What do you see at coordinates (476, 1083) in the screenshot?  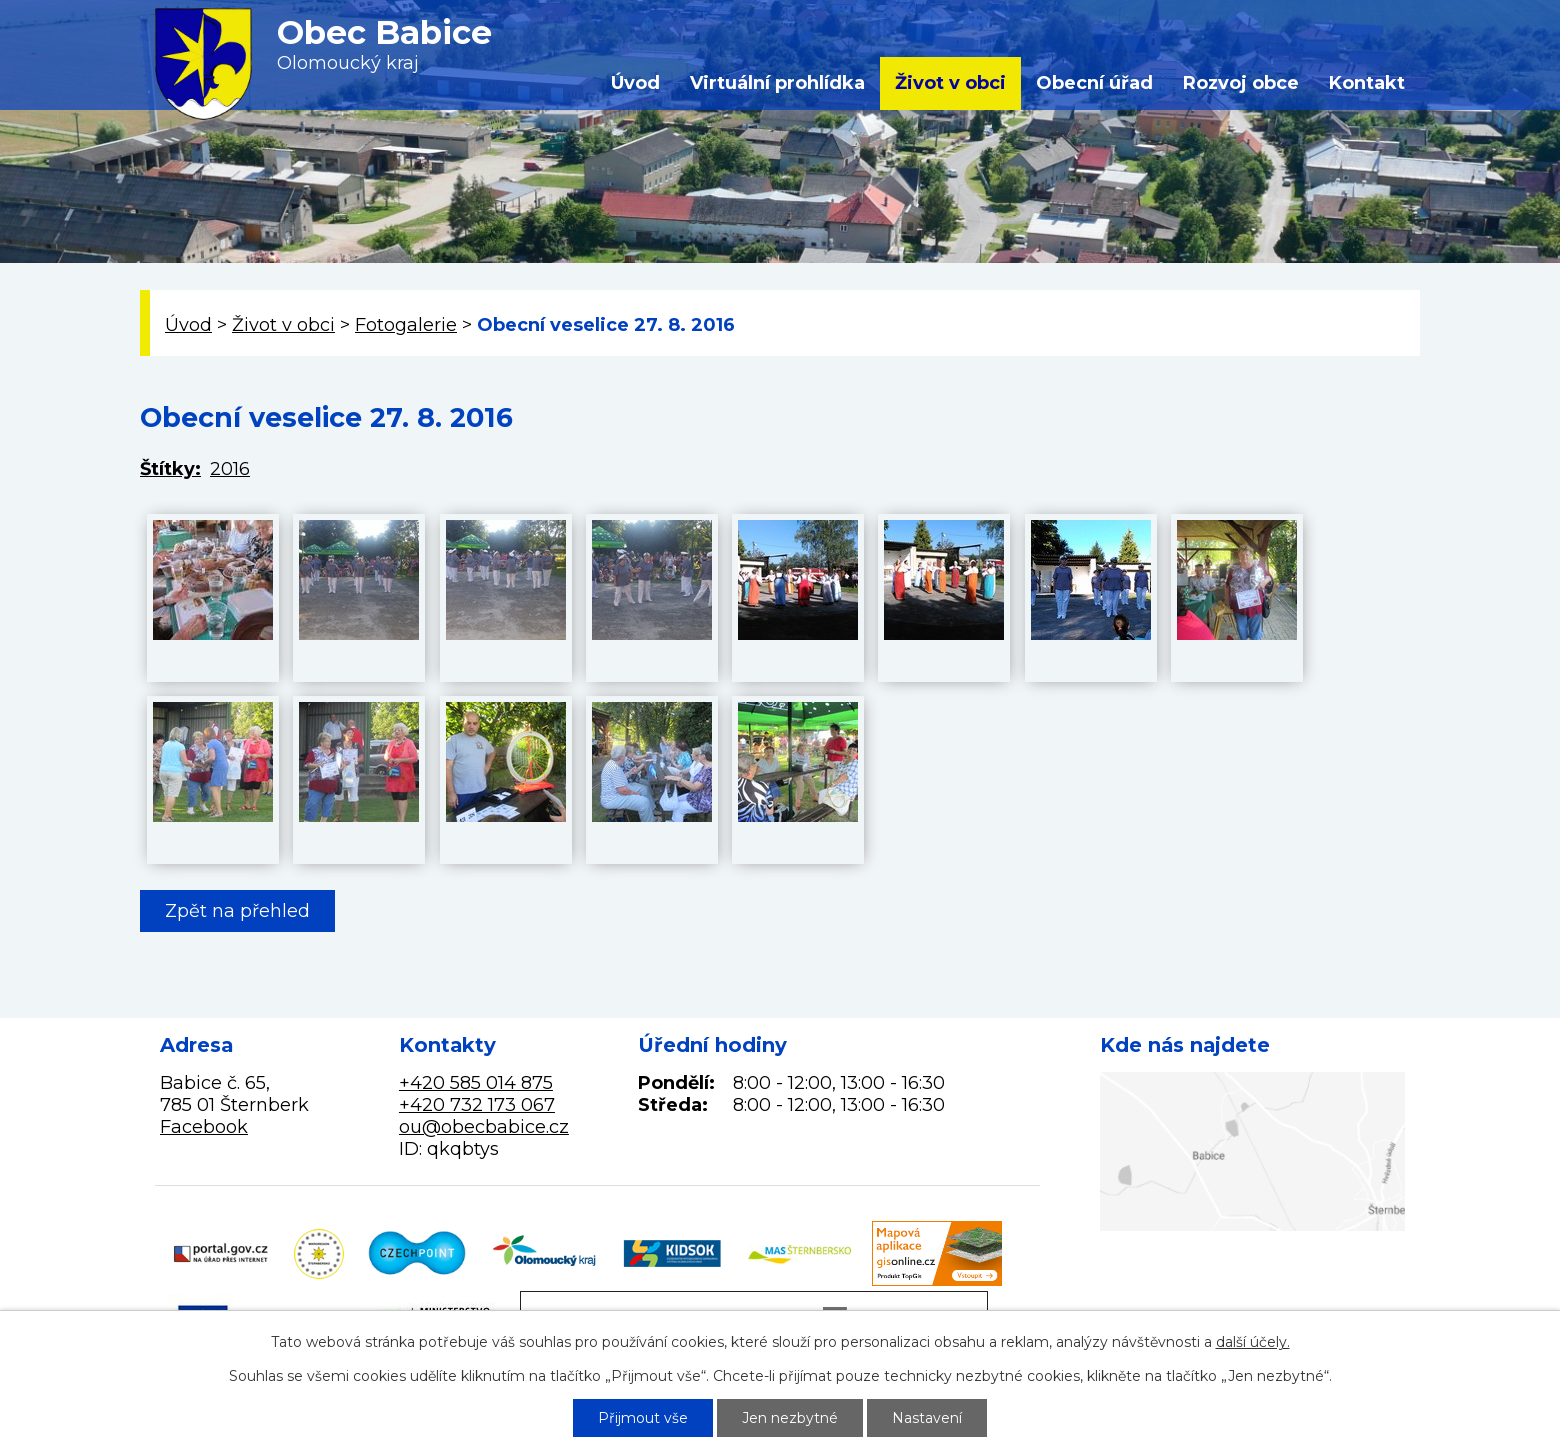 I see `+420 585 014 875` at bounding box center [476, 1083].